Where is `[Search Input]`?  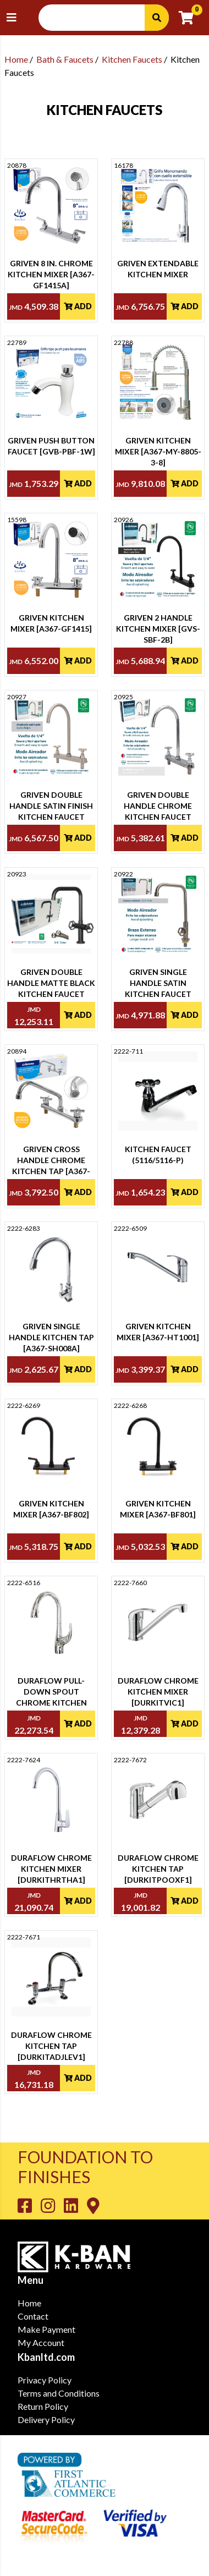 [Search Input] is located at coordinates (98, 17).